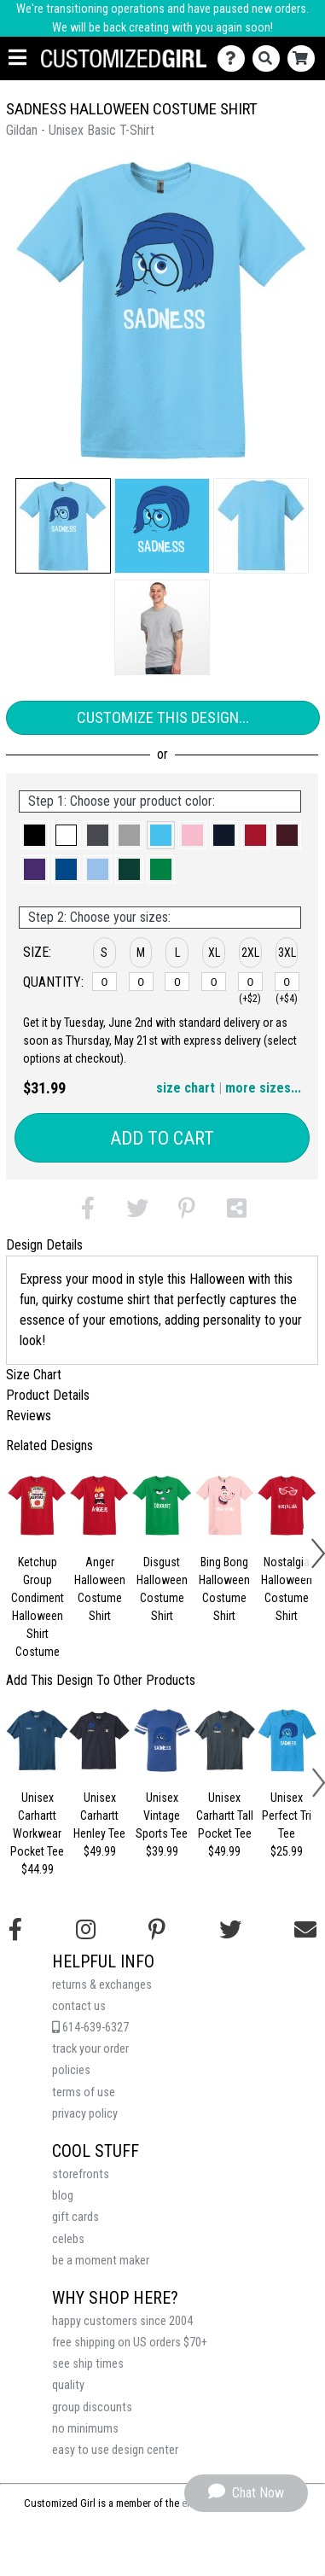 The height and width of the screenshot is (2576, 325). I want to click on free shipping on US orders $70+, so click(129, 2342).